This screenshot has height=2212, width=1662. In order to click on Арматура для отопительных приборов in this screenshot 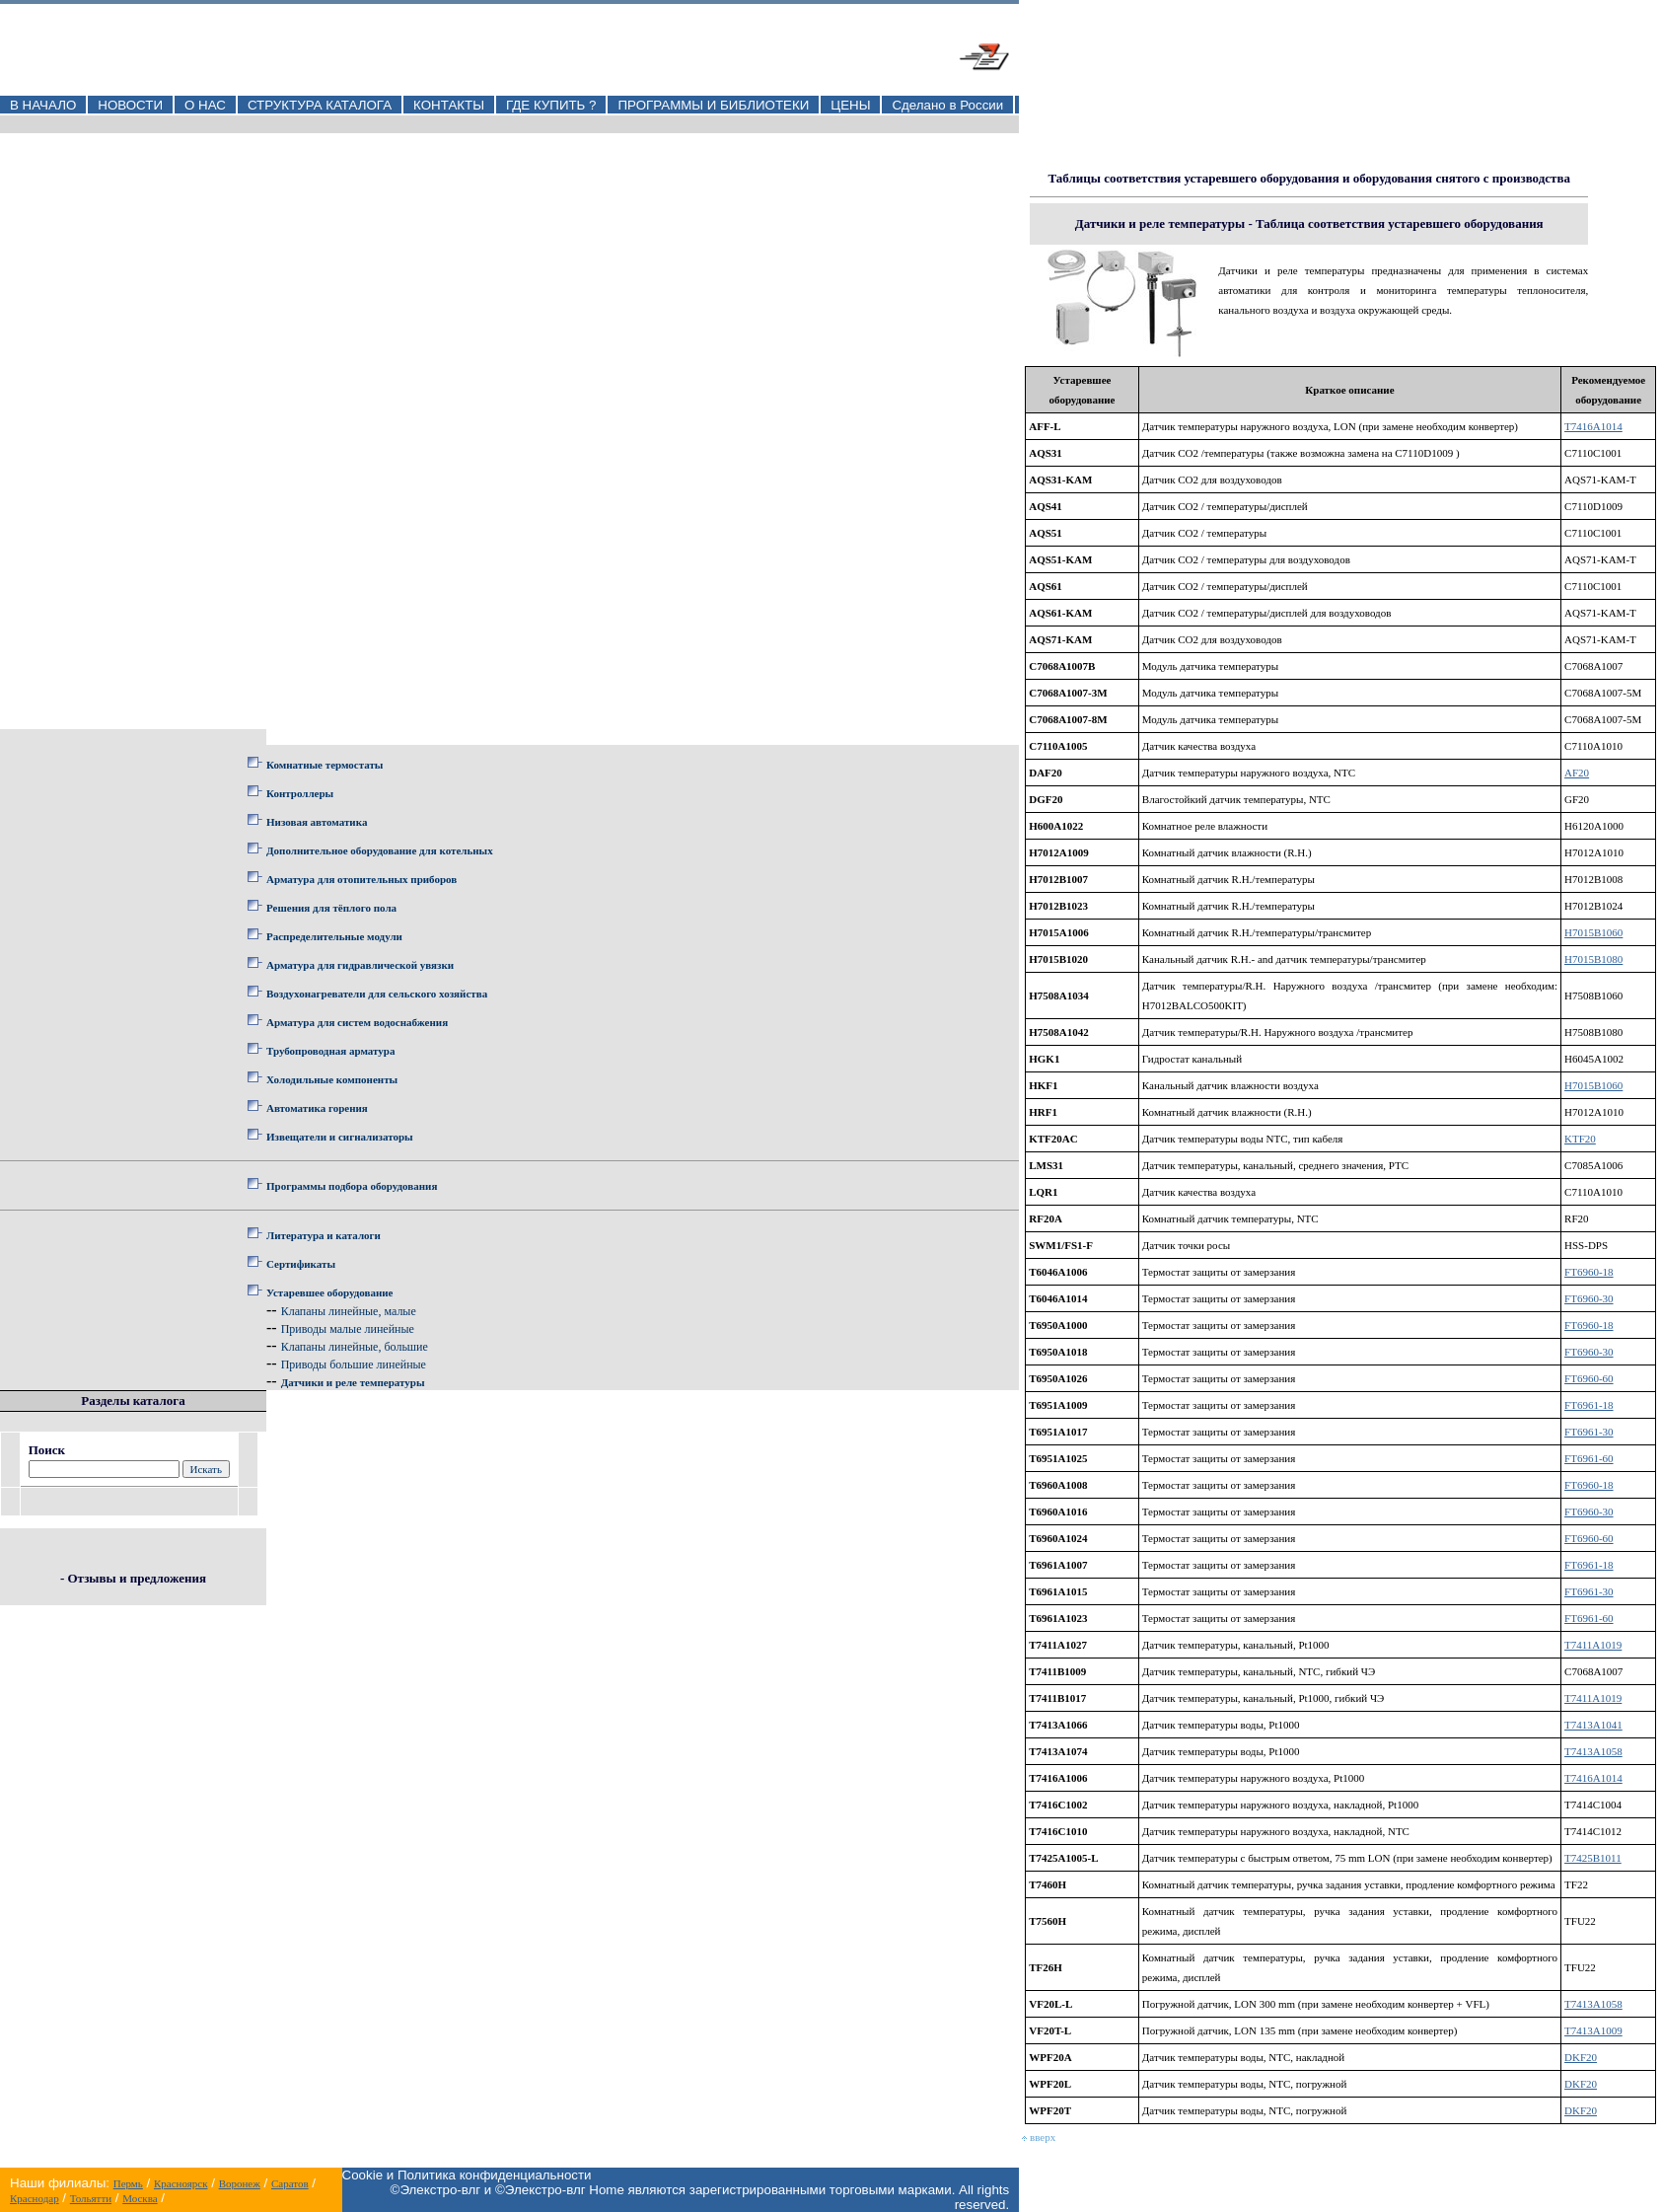, I will do `click(361, 879)`.